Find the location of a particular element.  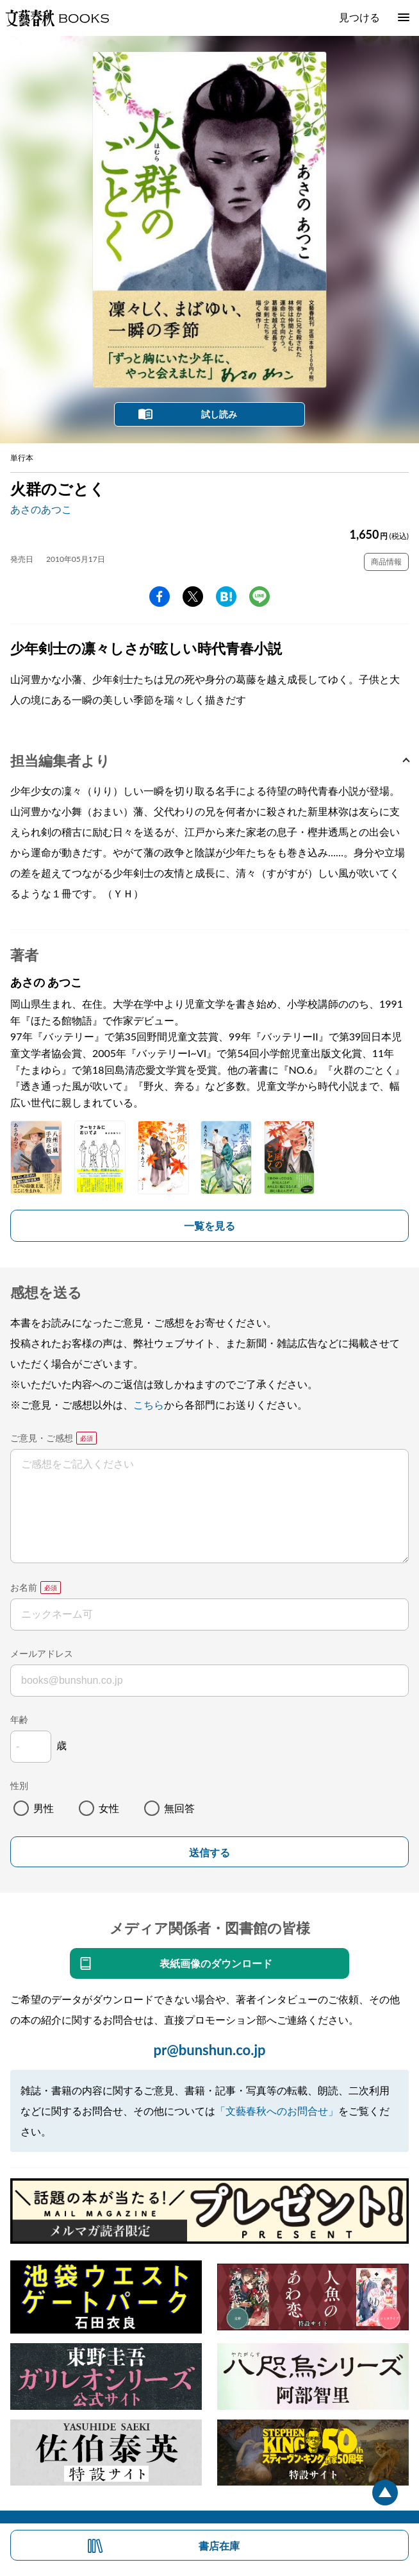

見つける is located at coordinates (359, 17).